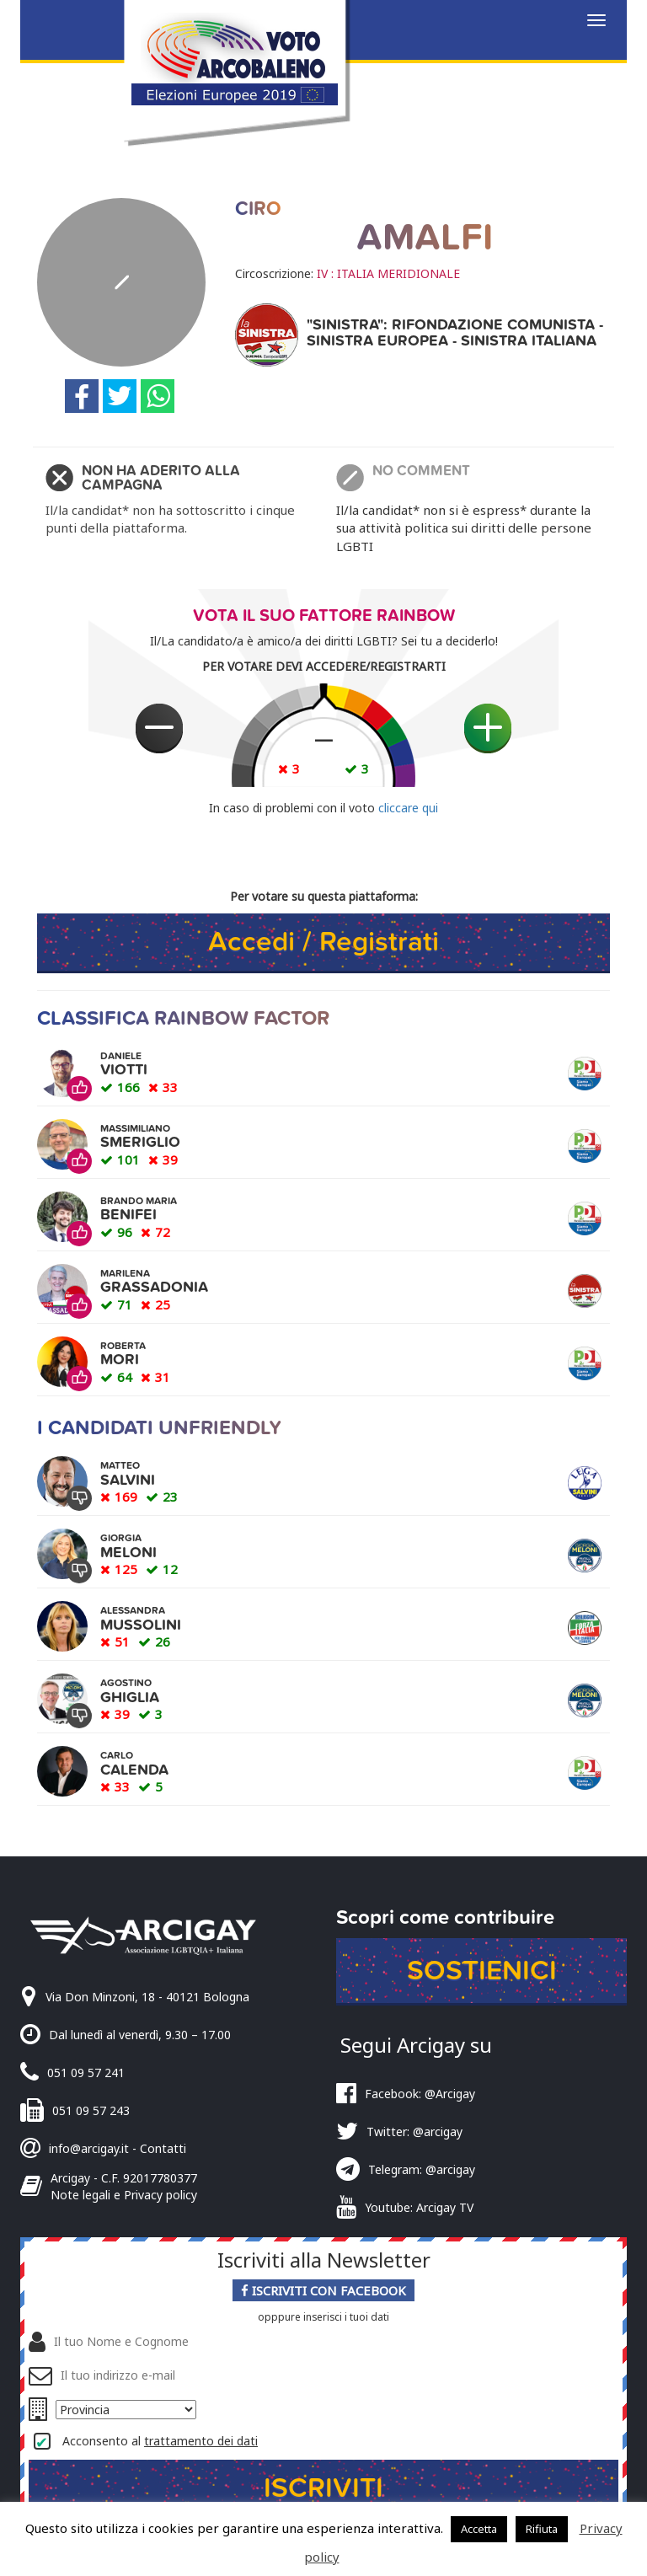 The width and height of the screenshot is (647, 2576). I want to click on Telegram: @arcigay, so click(421, 2170).